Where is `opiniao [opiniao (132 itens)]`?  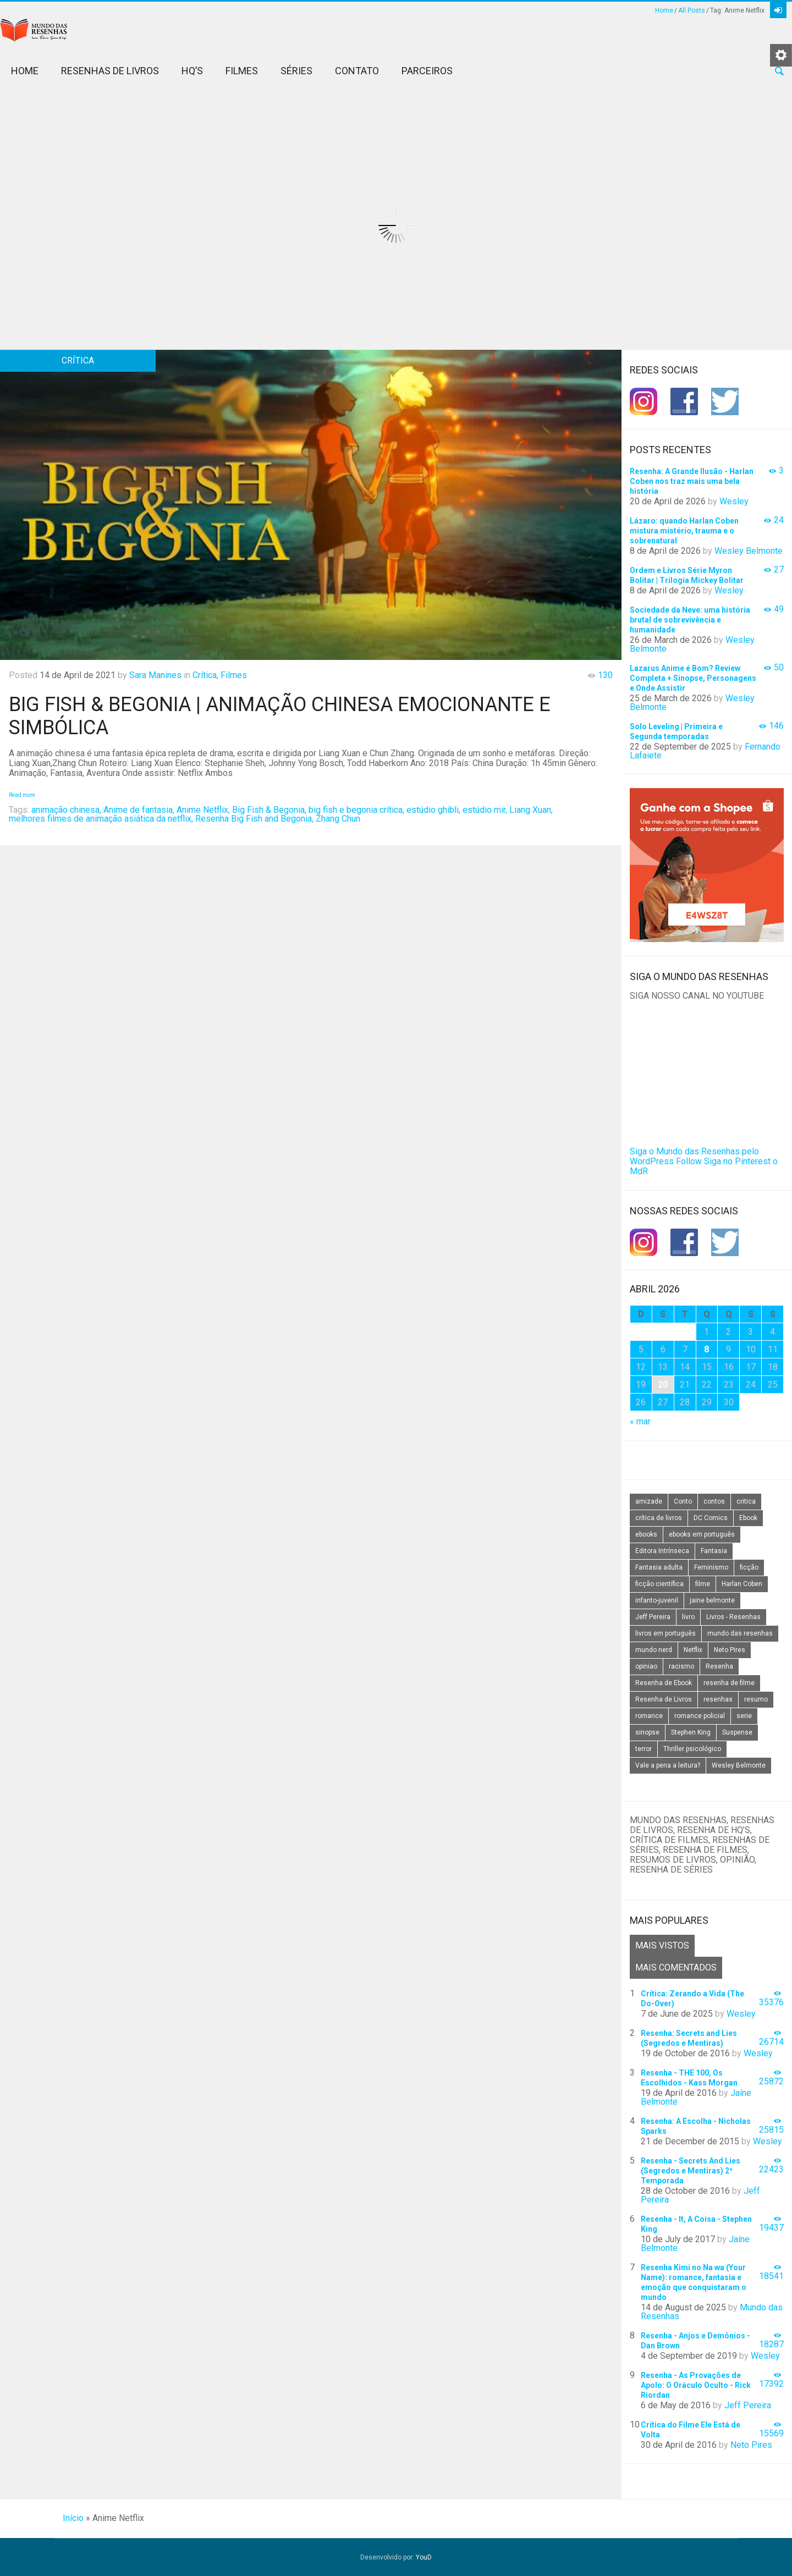 opiniao [opiniao (132 itens)] is located at coordinates (646, 1666).